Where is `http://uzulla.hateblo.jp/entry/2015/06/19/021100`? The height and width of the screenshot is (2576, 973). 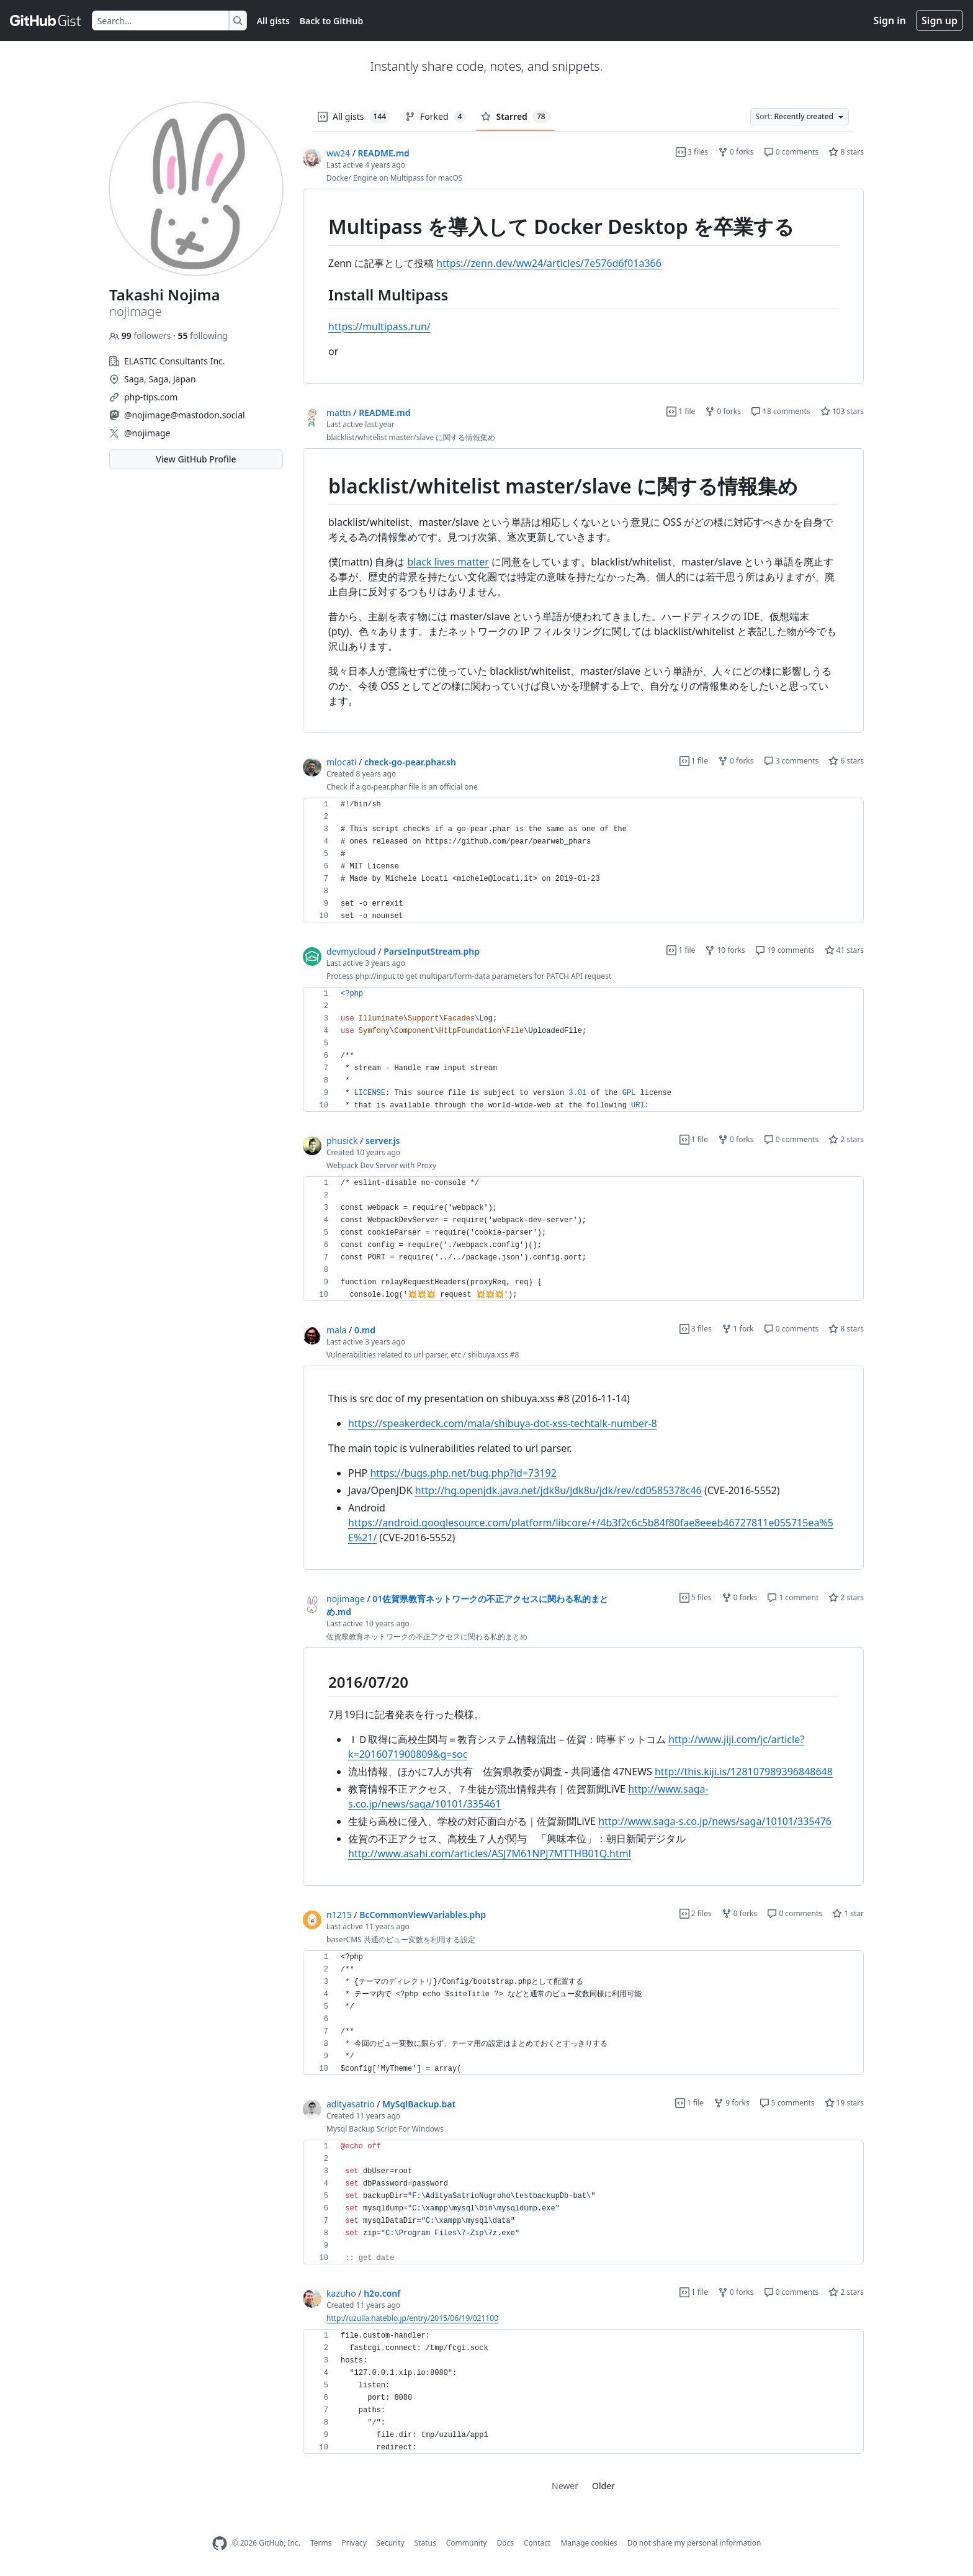 http://uzulla.hateblo.jp/entry/2015/06/19/021100 is located at coordinates (412, 2318).